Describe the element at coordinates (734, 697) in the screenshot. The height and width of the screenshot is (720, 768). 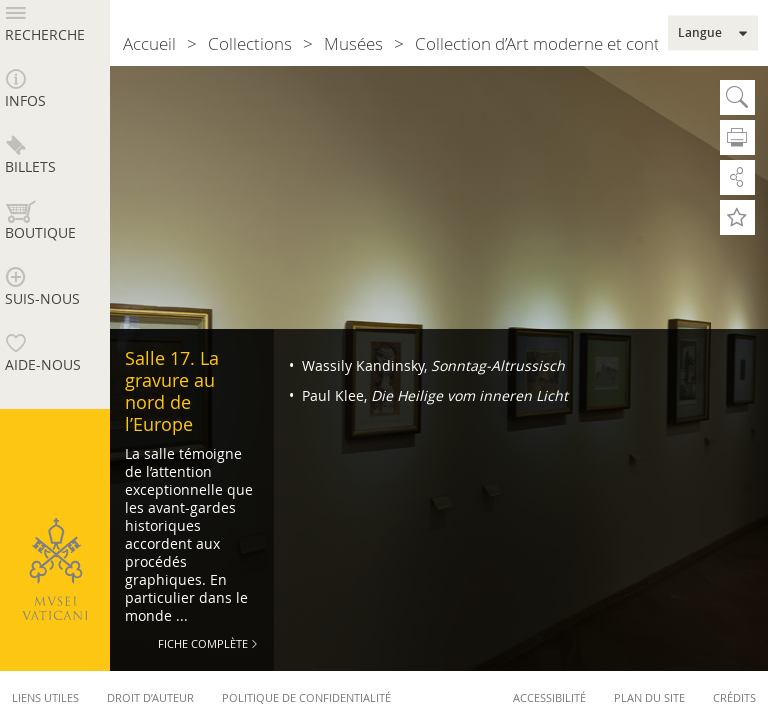
I see `Crédits` at that location.